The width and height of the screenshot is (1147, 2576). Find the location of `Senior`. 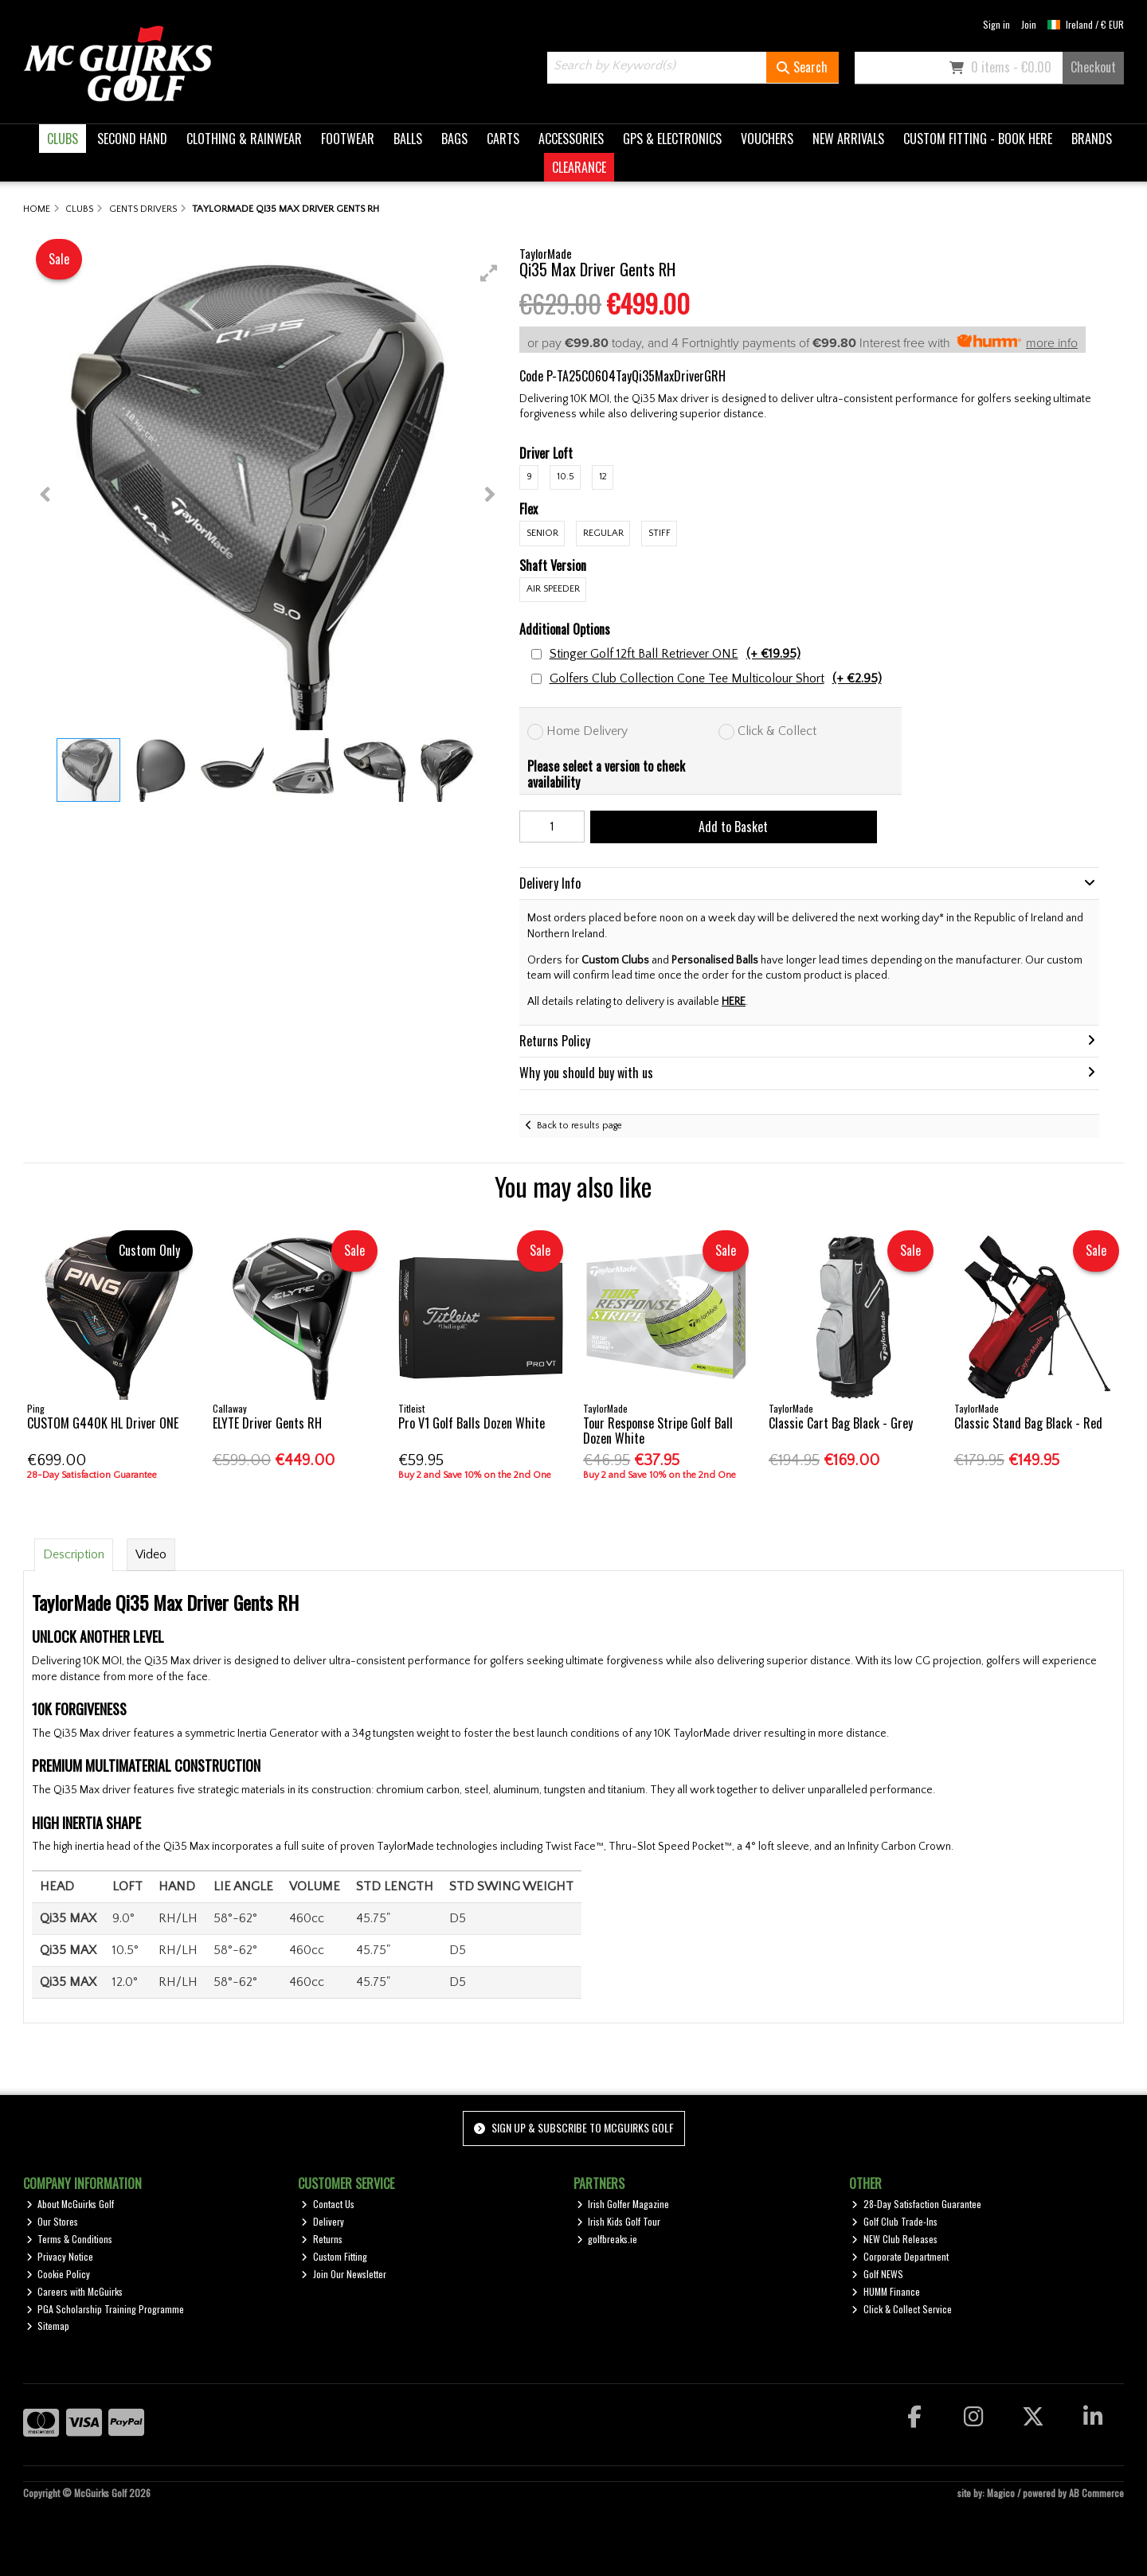

Senior is located at coordinates (542, 533).